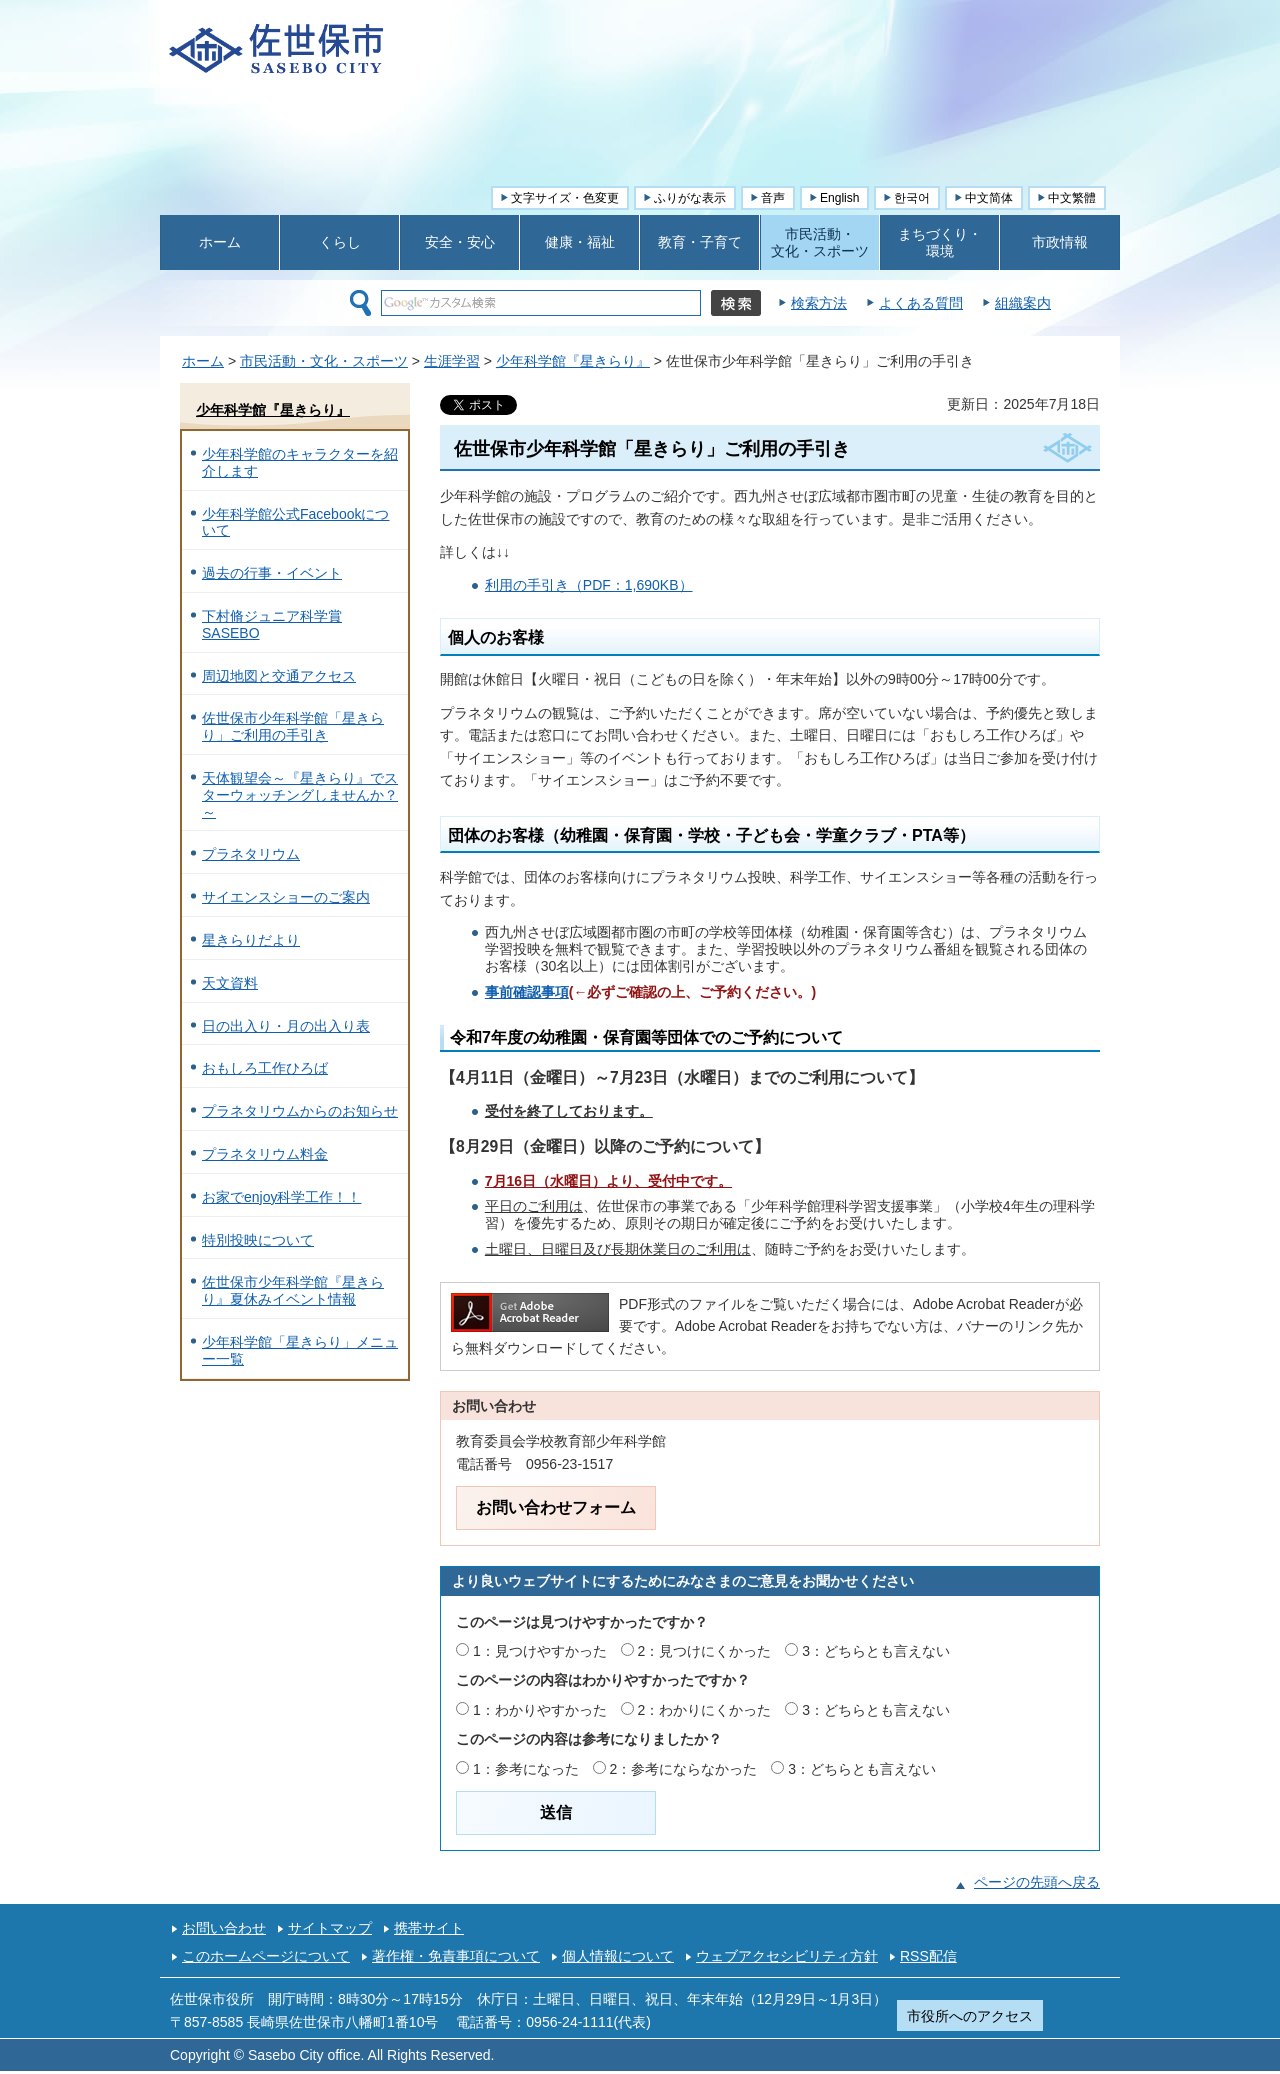  I want to click on 佐世保市少年科学館「星きらり」ご利用の手引き, so click(293, 726).